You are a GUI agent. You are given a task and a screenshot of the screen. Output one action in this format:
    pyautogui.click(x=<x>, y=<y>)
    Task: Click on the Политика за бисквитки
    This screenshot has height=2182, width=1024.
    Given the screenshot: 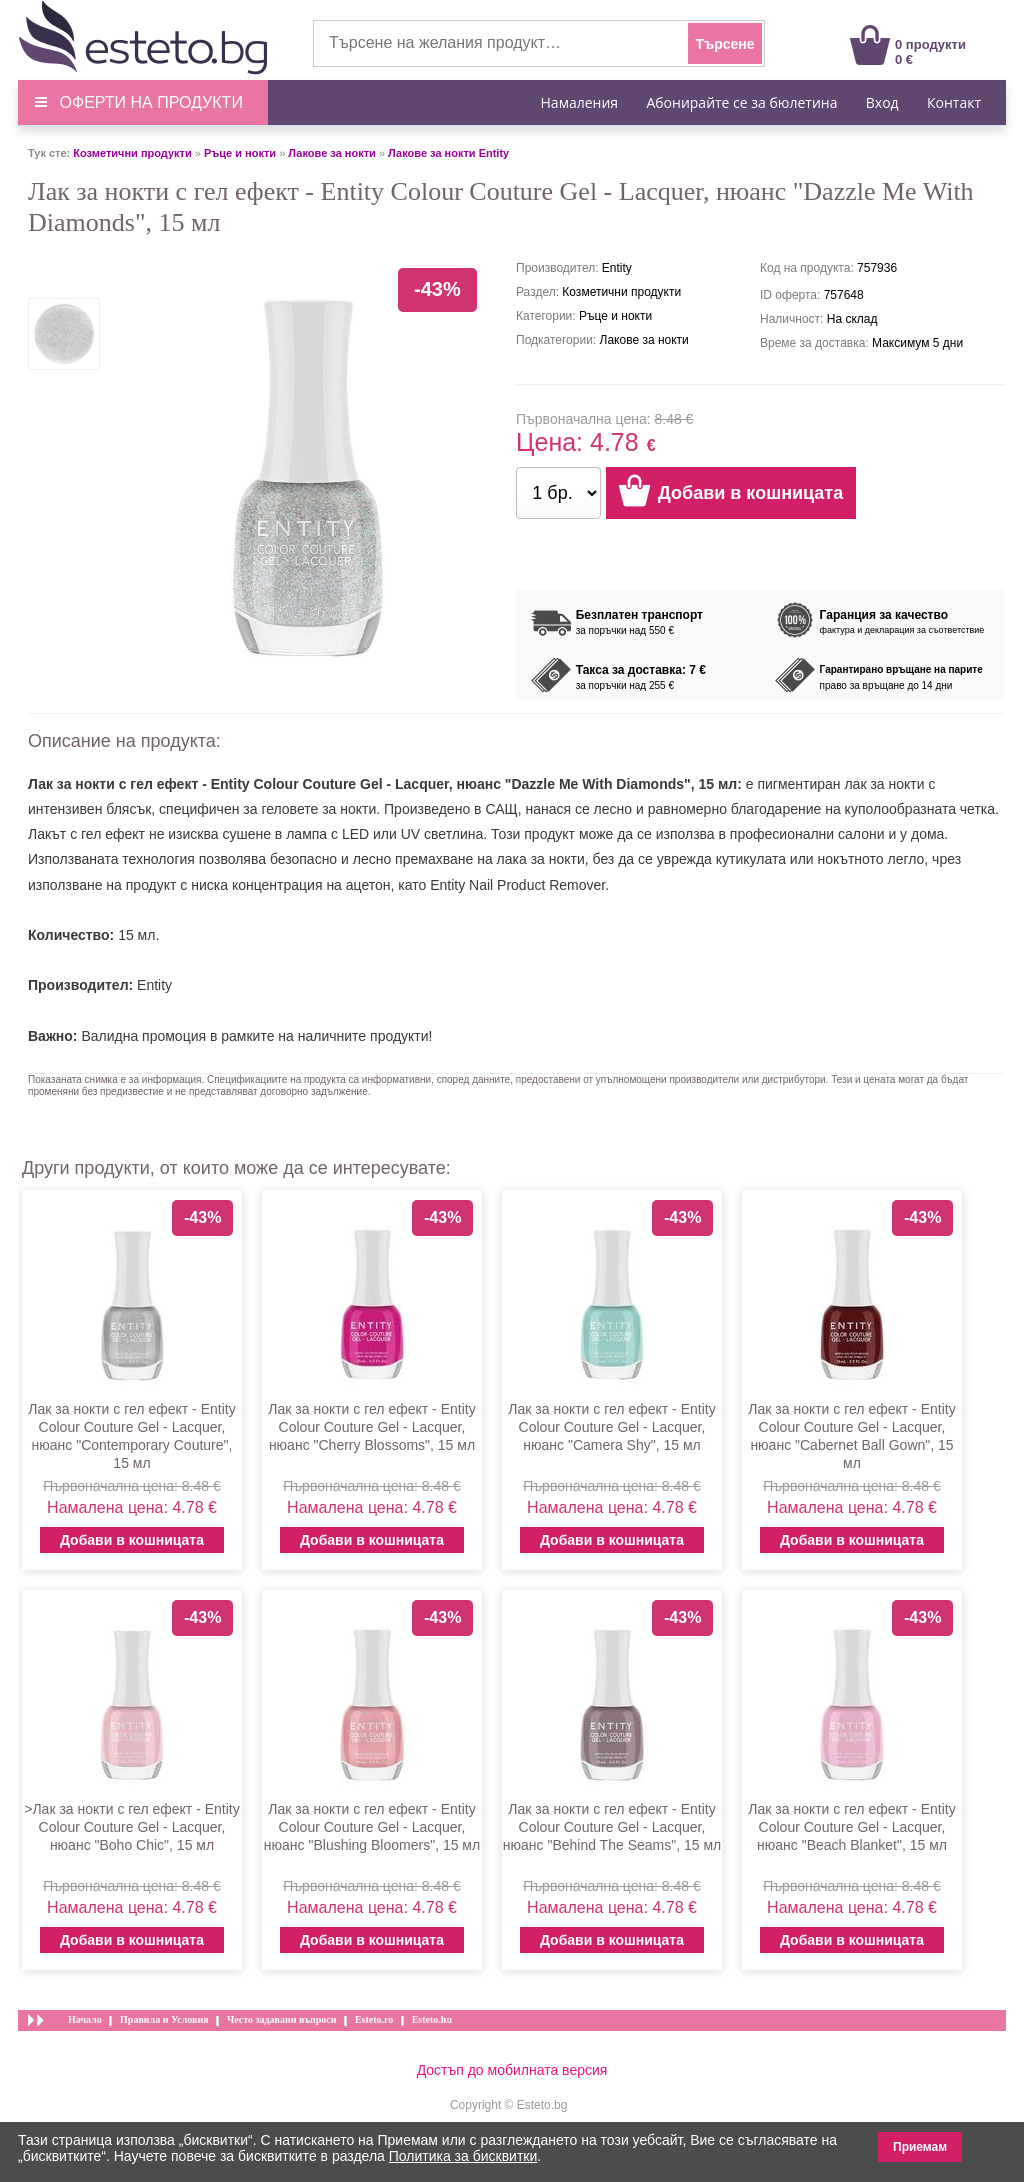 What is the action you would take?
    pyautogui.click(x=463, y=2156)
    